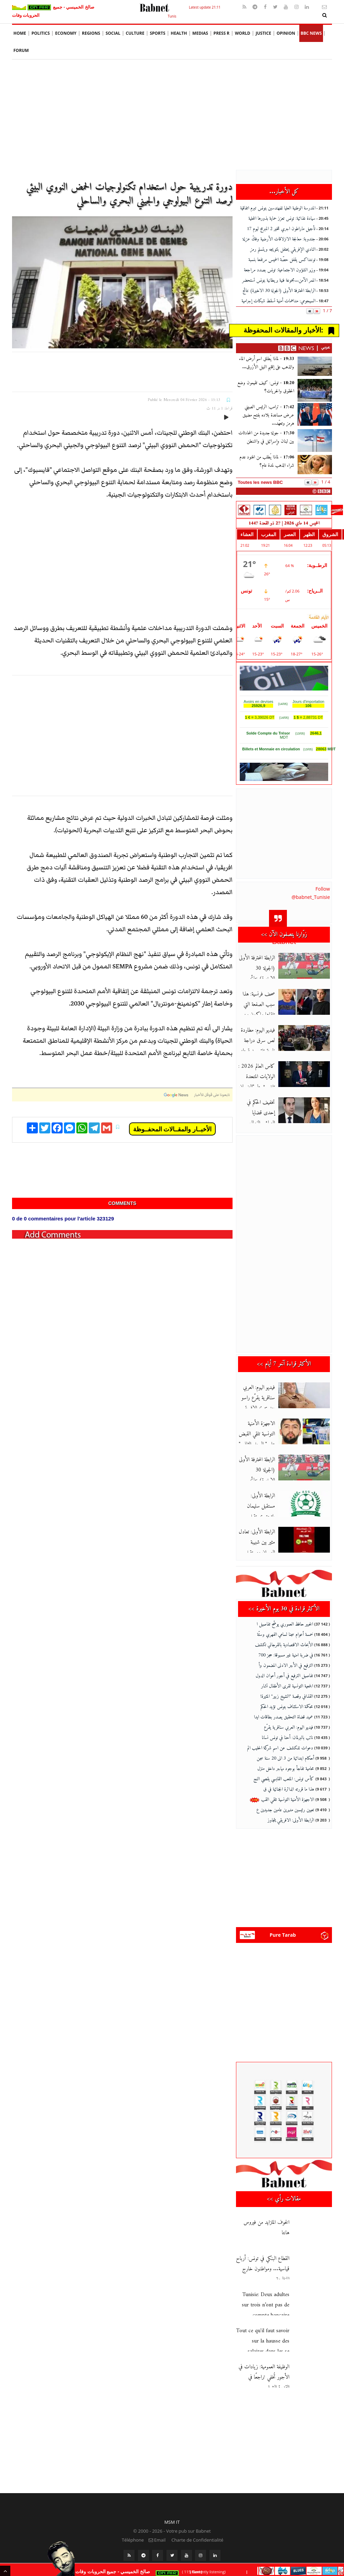 The image size is (344, 2576). Describe the element at coordinates (284, 1773) in the screenshot. I see `كأس تونس: الملعب القابسي يقصي النج` at that location.